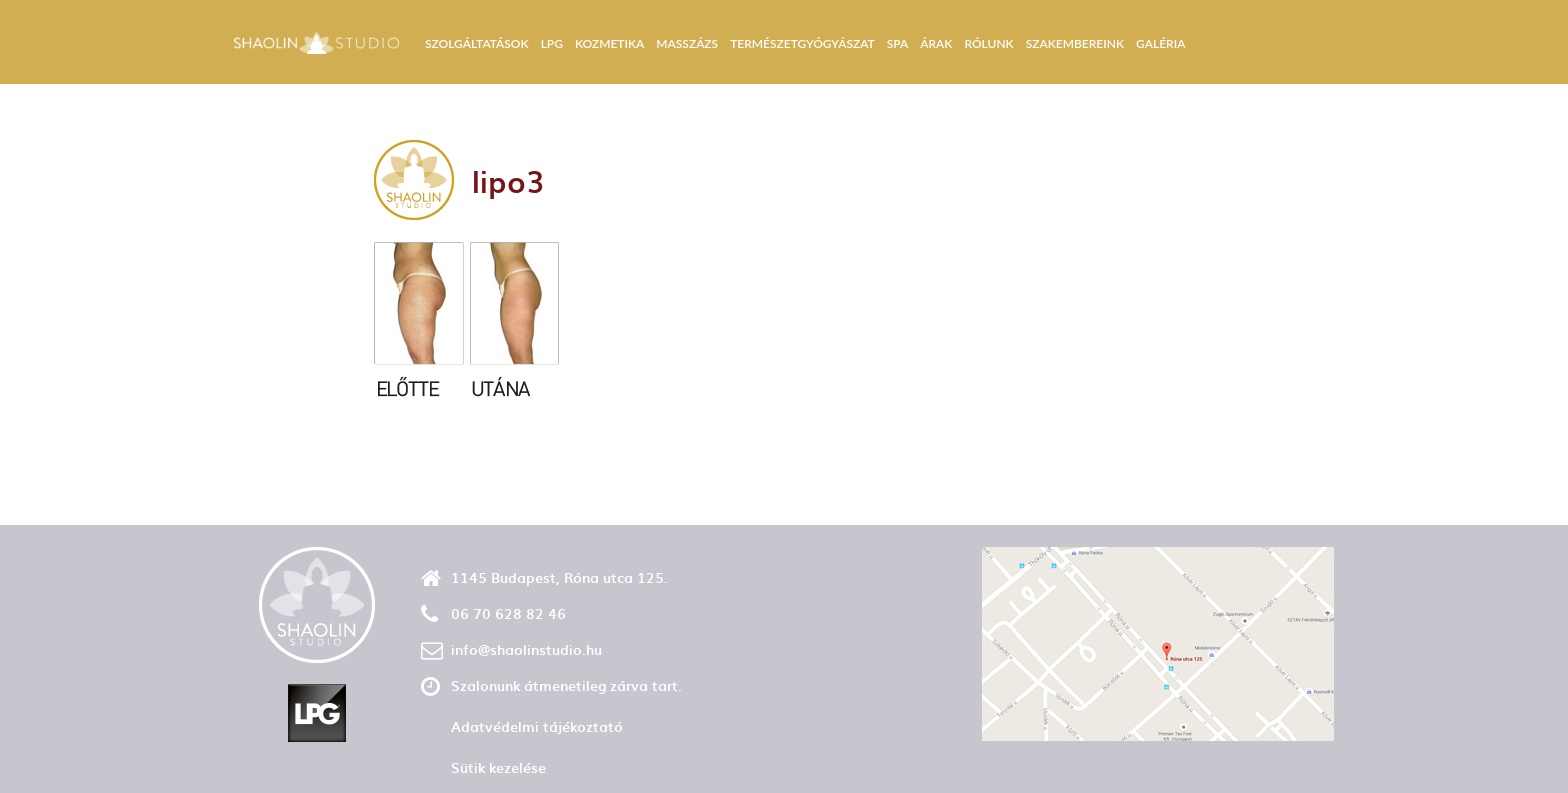 The height and width of the screenshot is (793, 1568). Describe the element at coordinates (498, 767) in the screenshot. I see `Sütik kezelése` at that location.